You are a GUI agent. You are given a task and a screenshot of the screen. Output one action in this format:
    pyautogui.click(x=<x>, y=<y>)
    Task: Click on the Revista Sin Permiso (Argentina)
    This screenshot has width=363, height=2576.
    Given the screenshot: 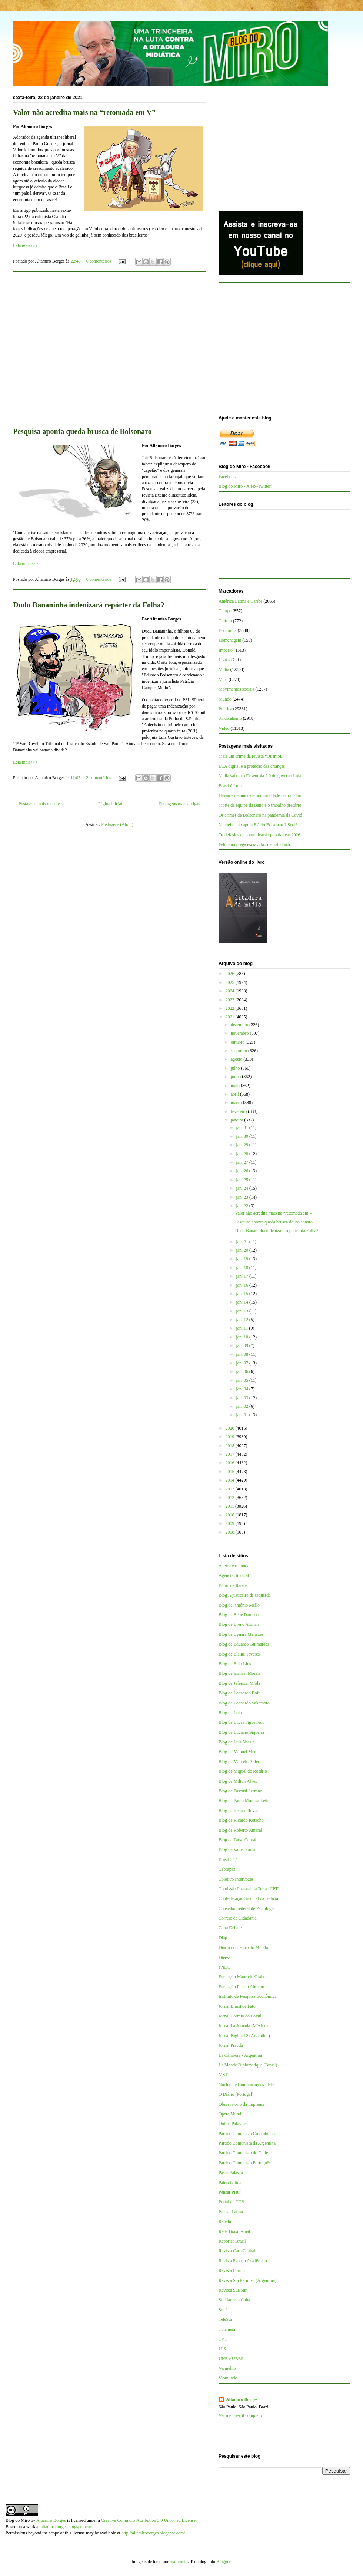 What is the action you would take?
    pyautogui.click(x=247, y=2280)
    